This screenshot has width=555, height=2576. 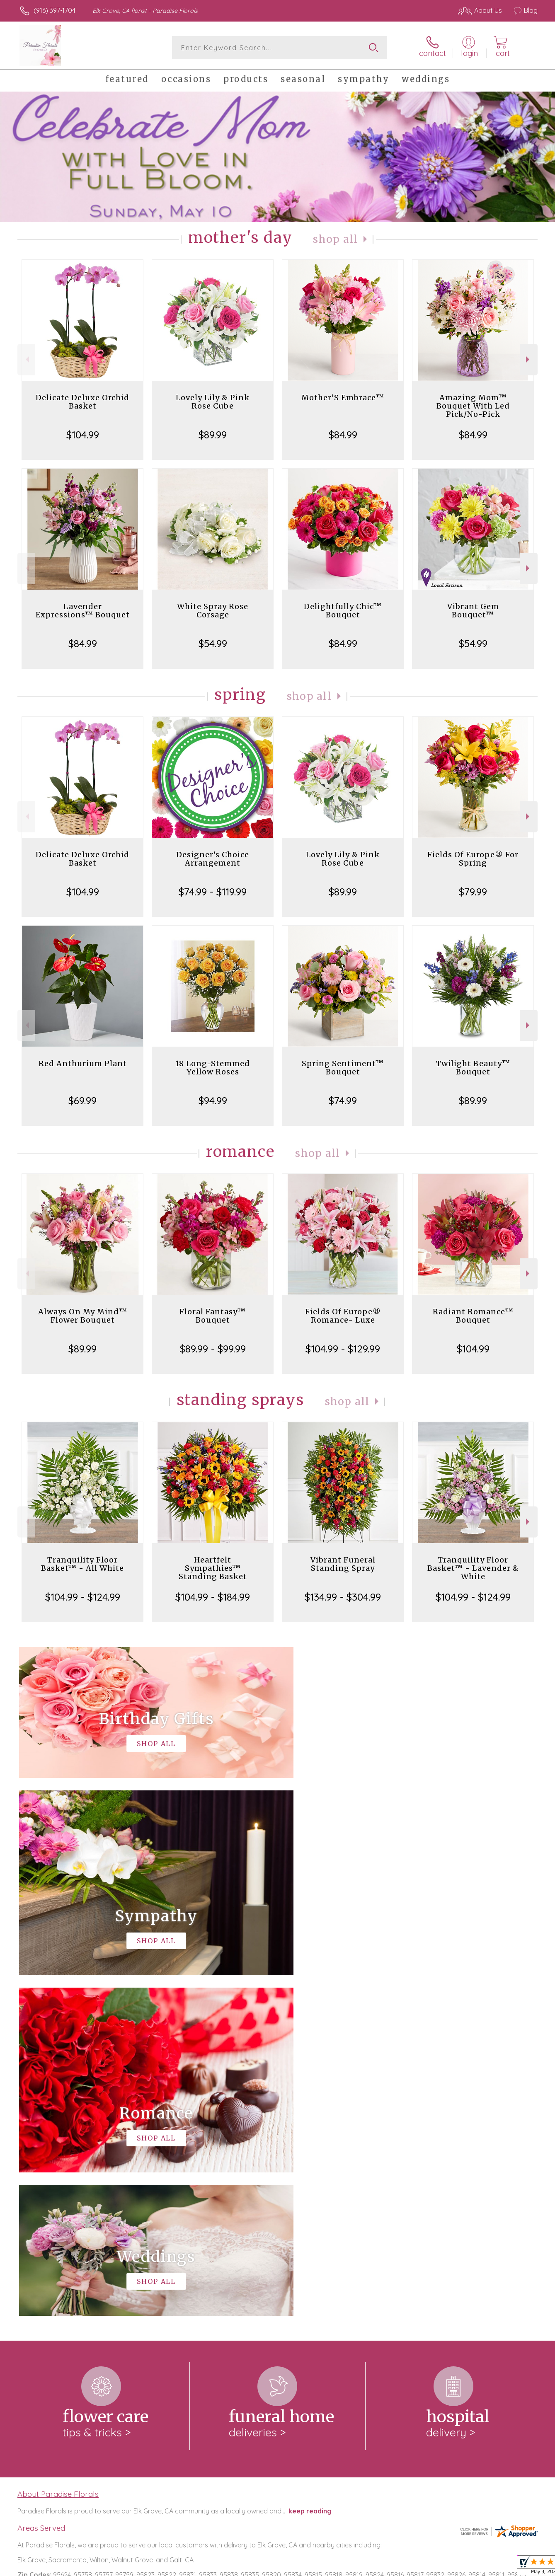 What do you see at coordinates (529, 359) in the screenshot?
I see `Next` at bounding box center [529, 359].